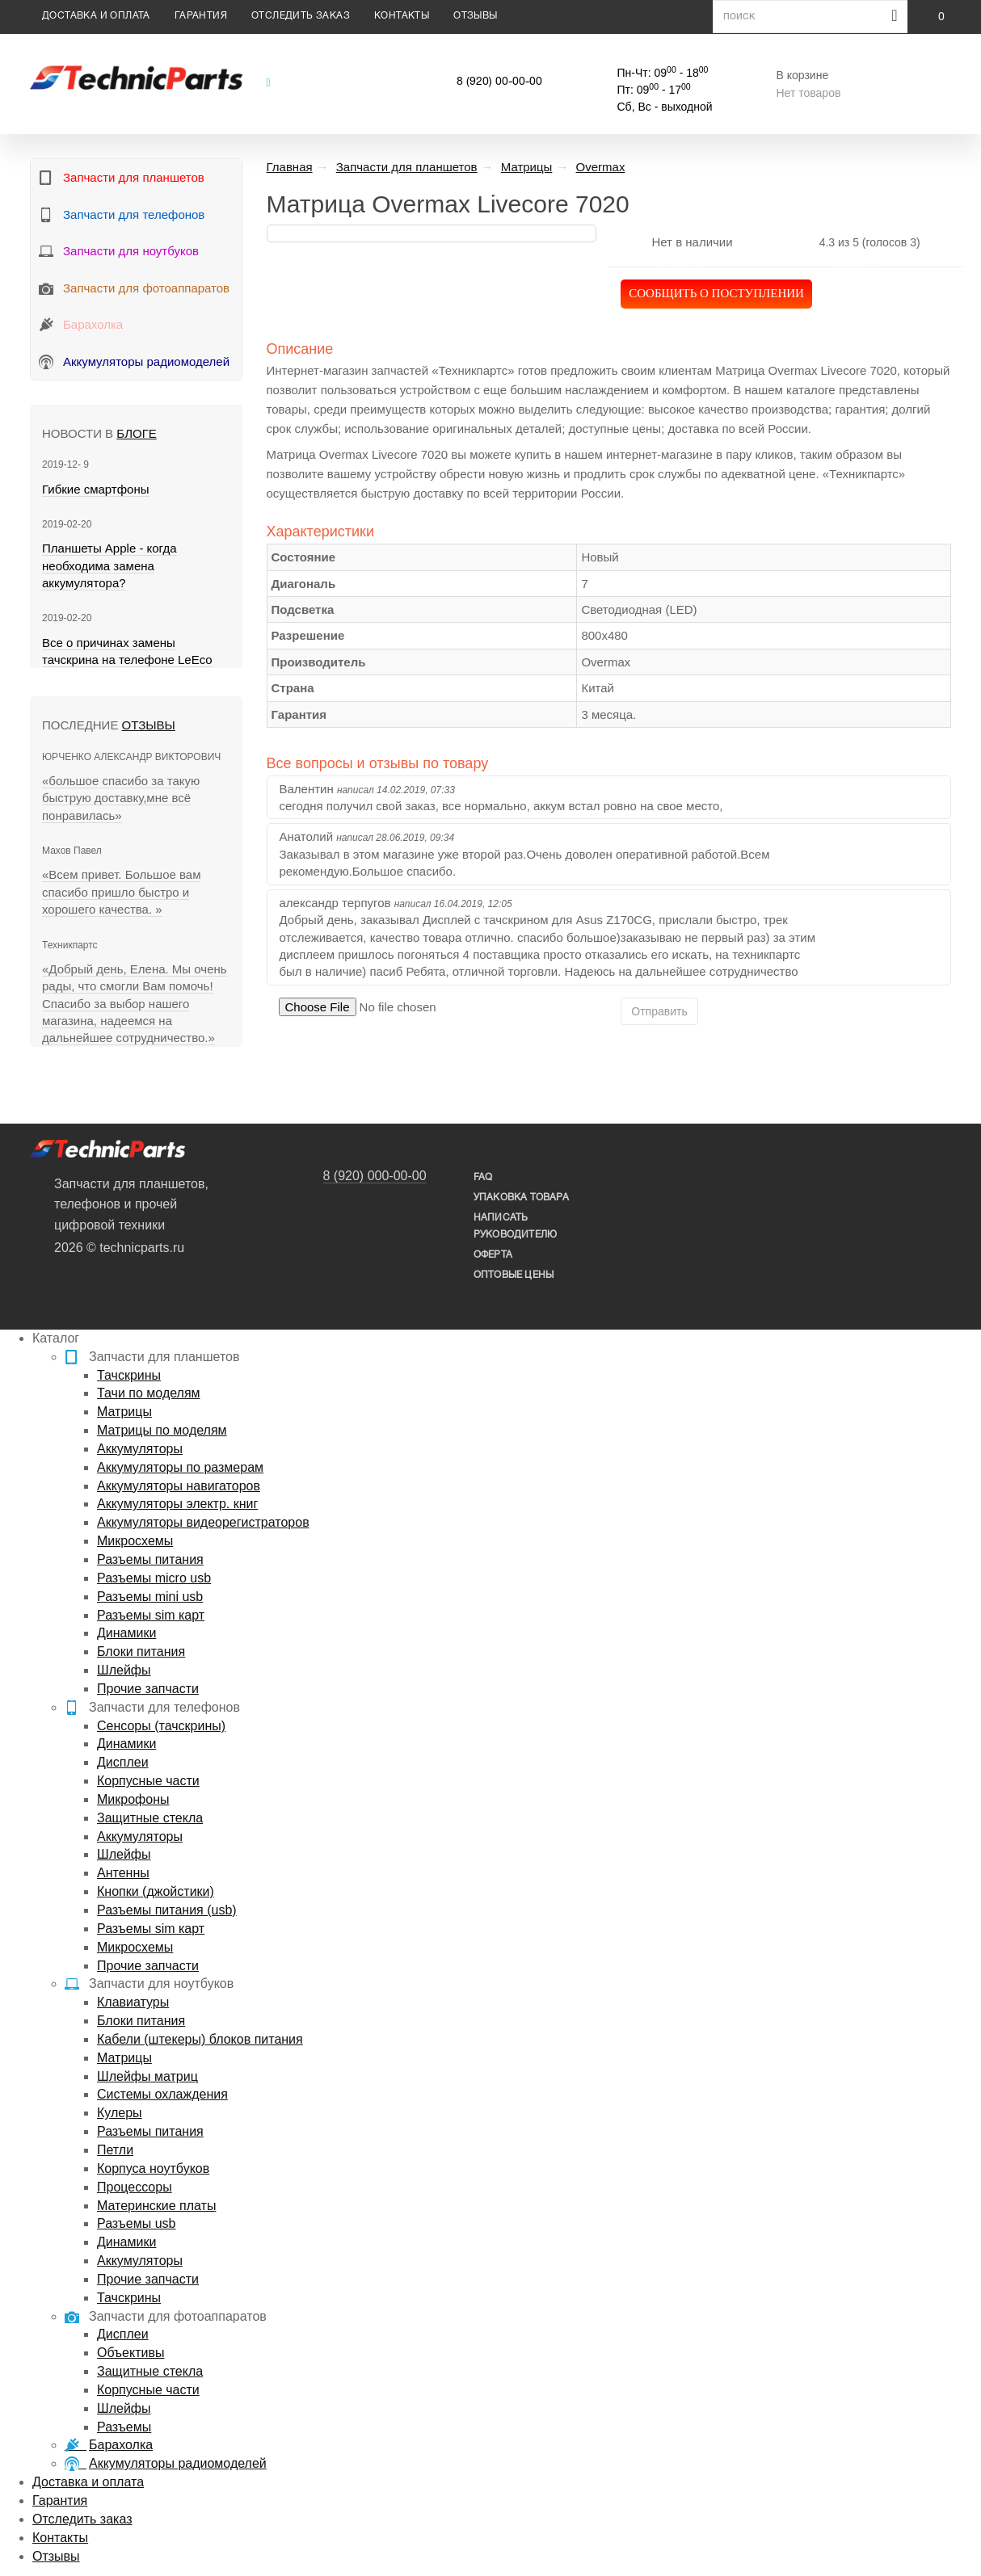 This screenshot has height=2576, width=981. Describe the element at coordinates (140, 1449) in the screenshot. I see `Аккумуляторы` at that location.